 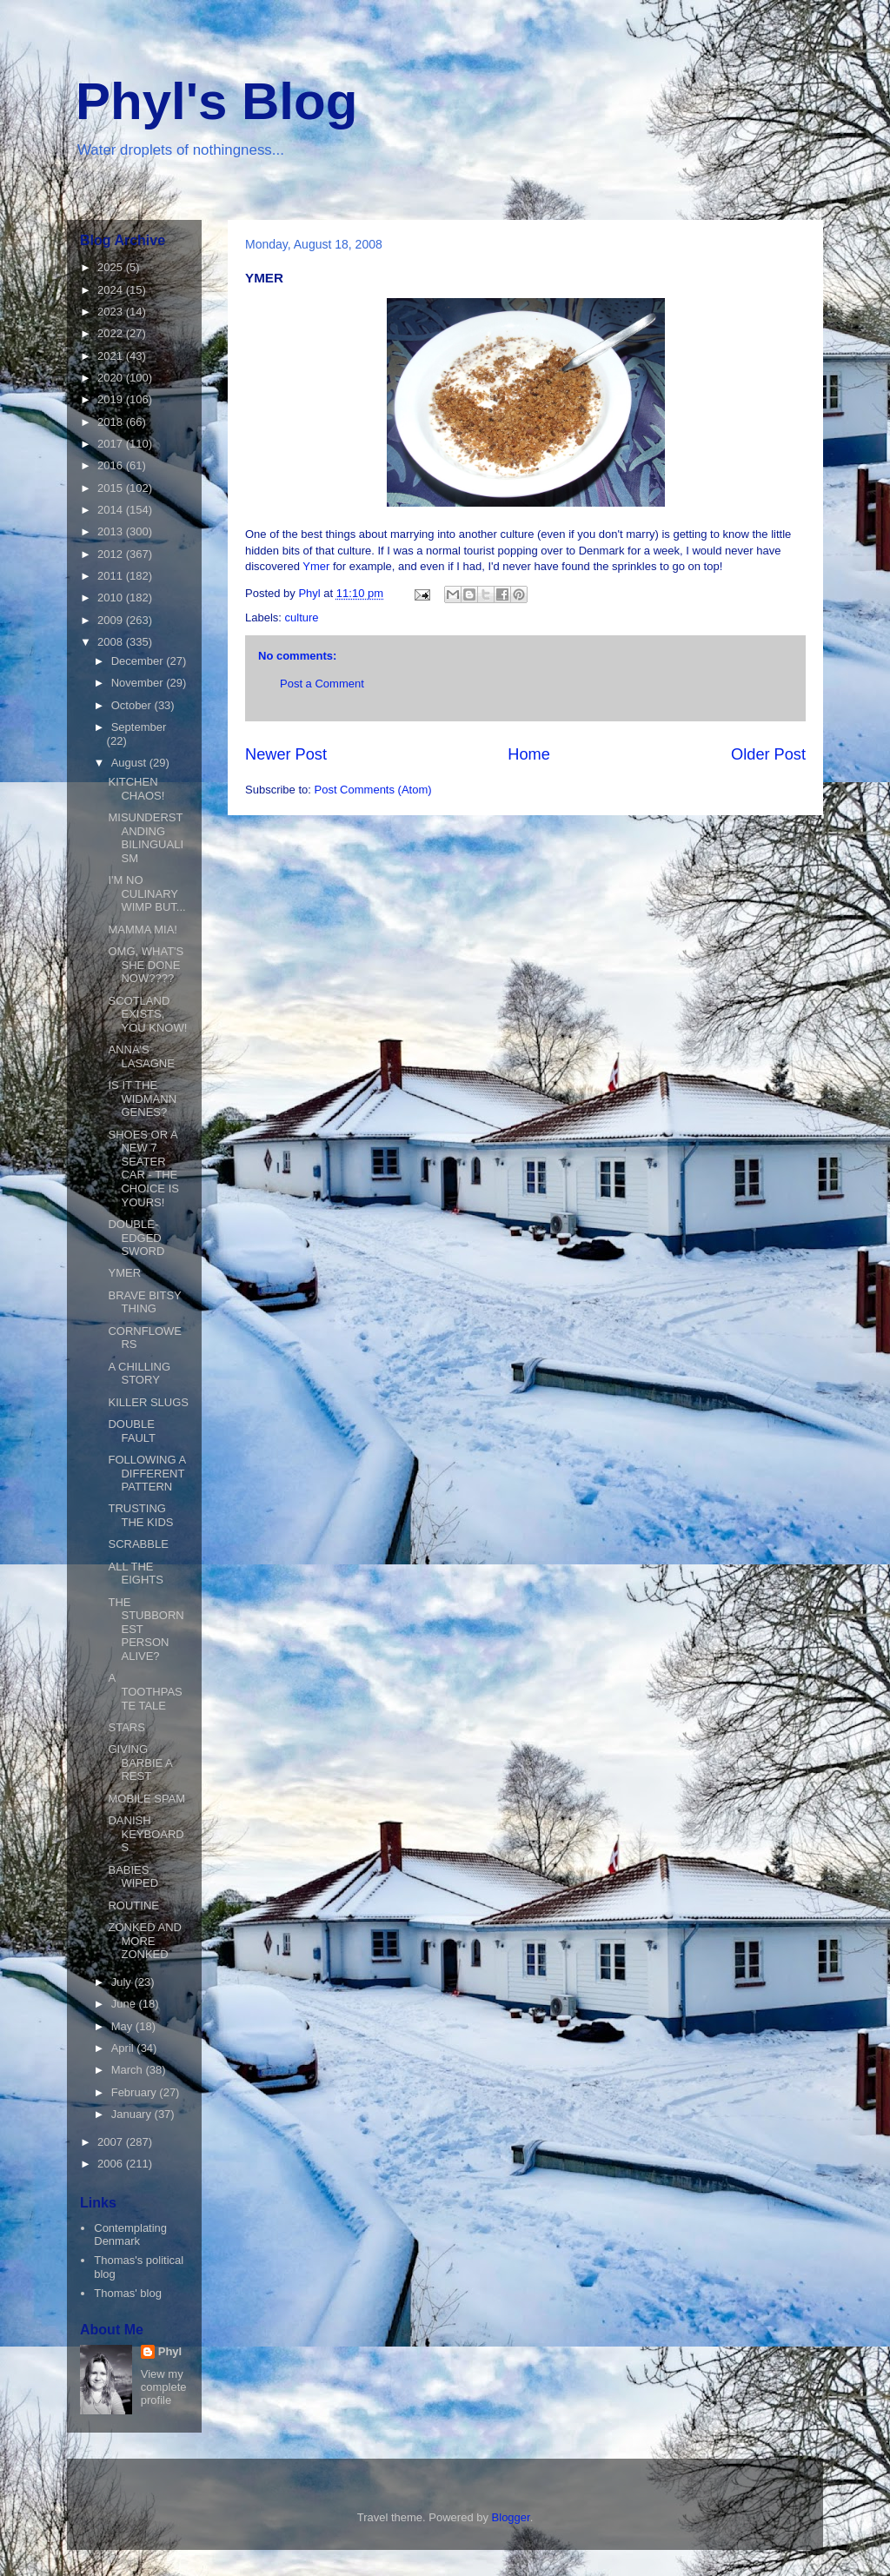 What do you see at coordinates (148, 1402) in the screenshot?
I see `KILLER SLUGS` at bounding box center [148, 1402].